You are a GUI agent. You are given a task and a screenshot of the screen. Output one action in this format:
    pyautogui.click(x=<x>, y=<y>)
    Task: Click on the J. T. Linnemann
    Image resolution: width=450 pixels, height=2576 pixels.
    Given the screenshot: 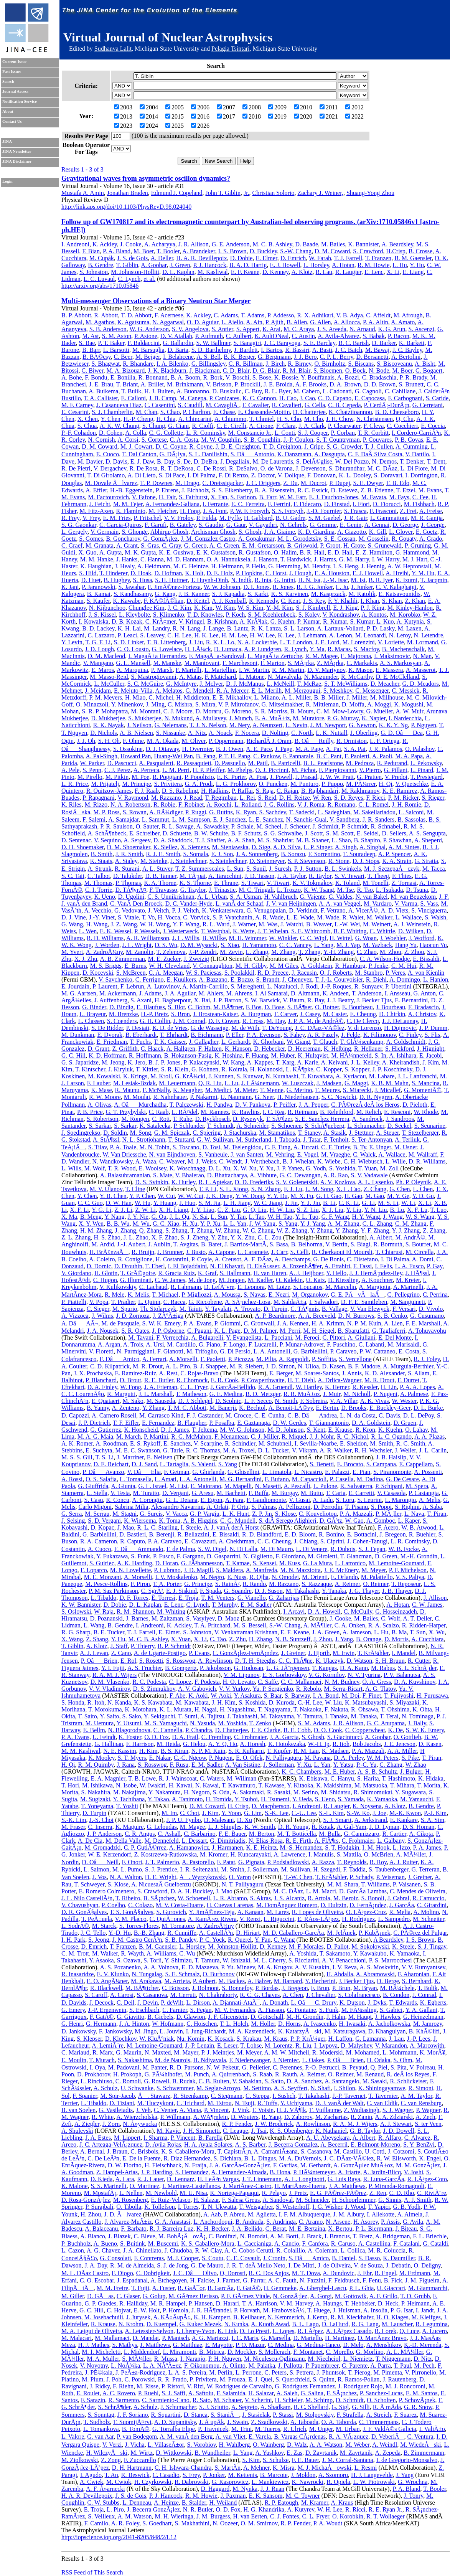 What is the action you would take?
    pyautogui.click(x=262, y=2179)
    